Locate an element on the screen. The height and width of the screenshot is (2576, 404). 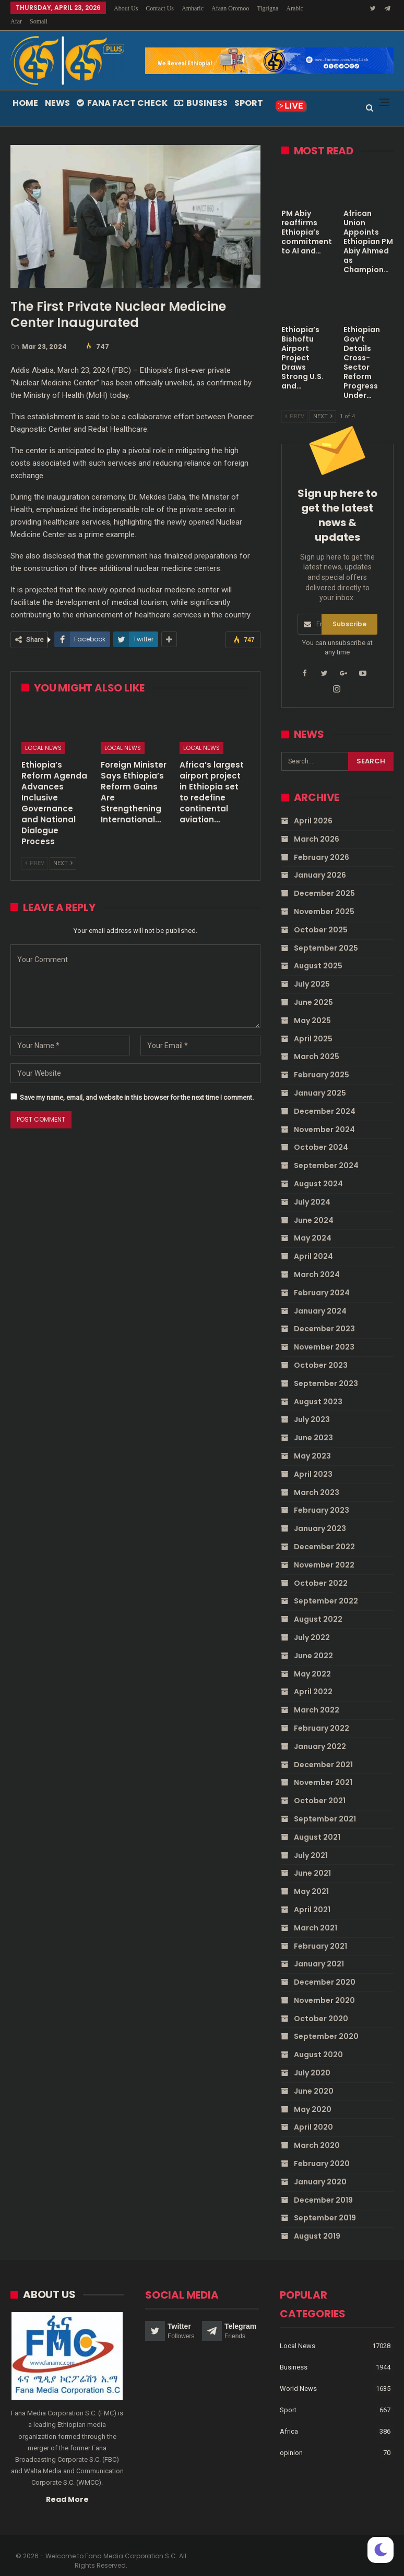
December 2023 is located at coordinates (324, 1316).